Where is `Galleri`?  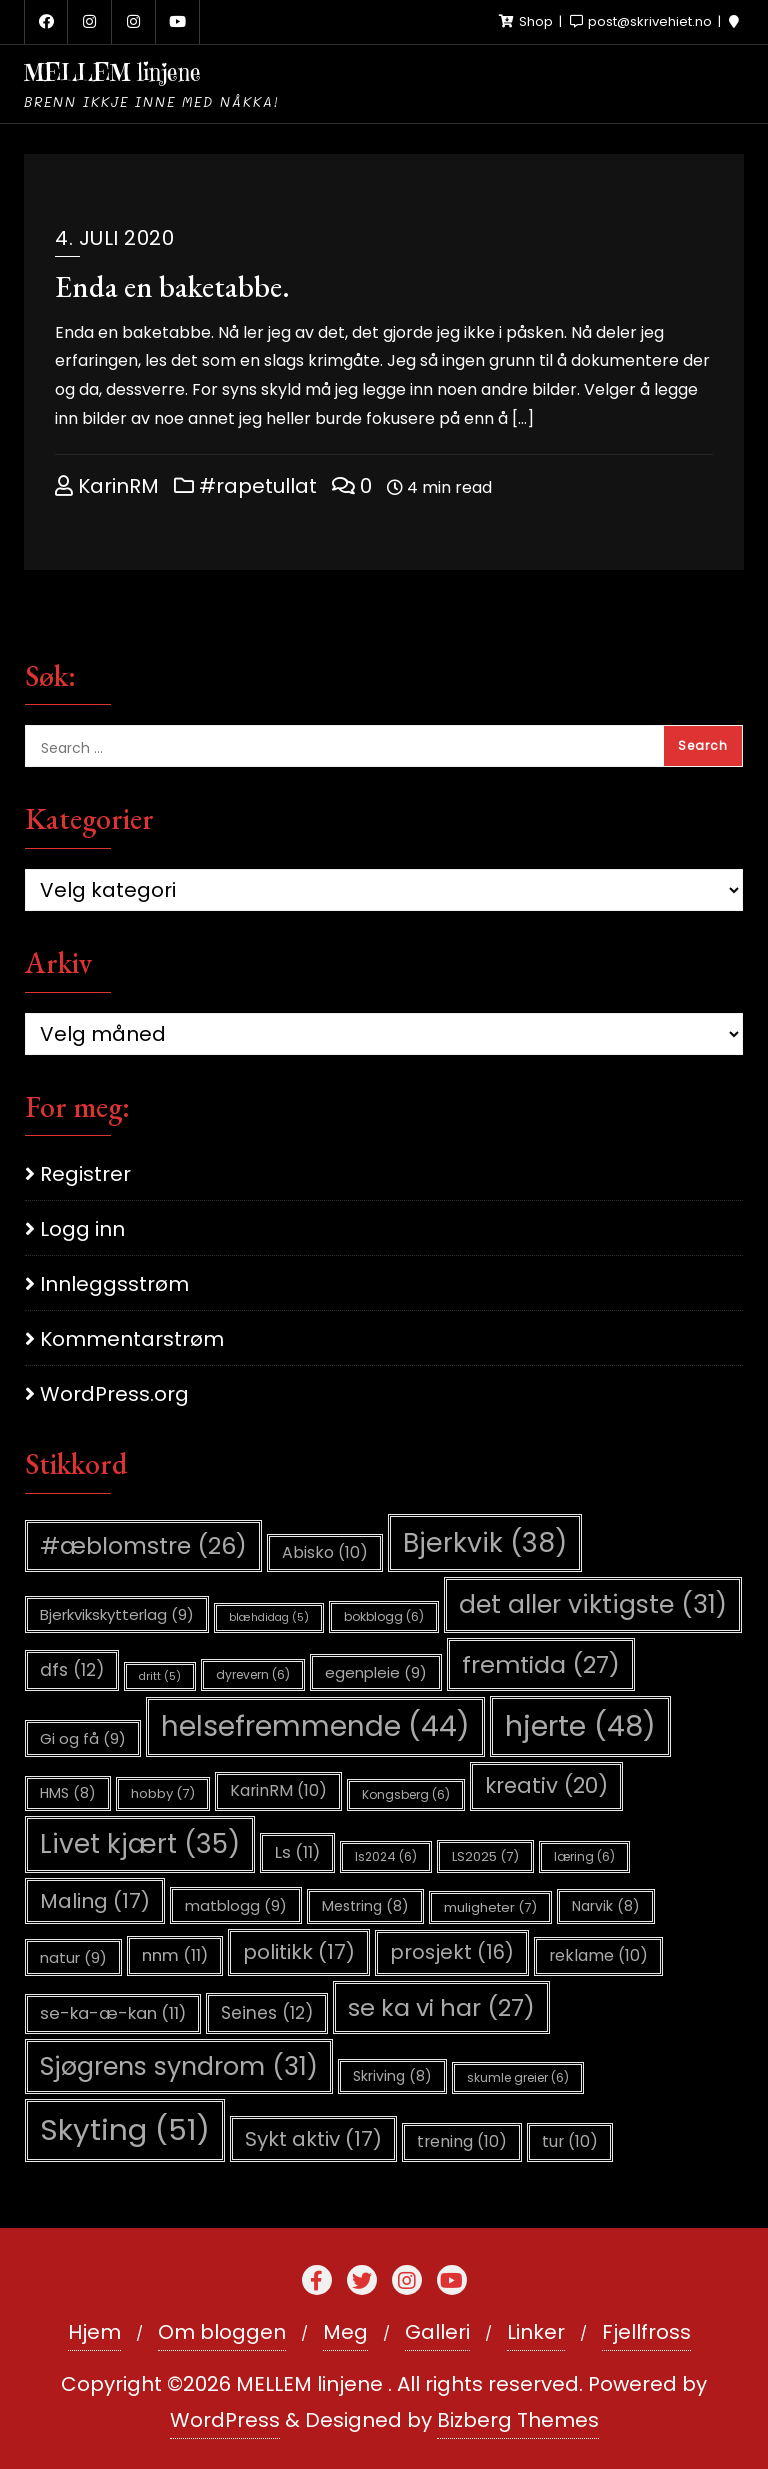 Galleri is located at coordinates (437, 2332).